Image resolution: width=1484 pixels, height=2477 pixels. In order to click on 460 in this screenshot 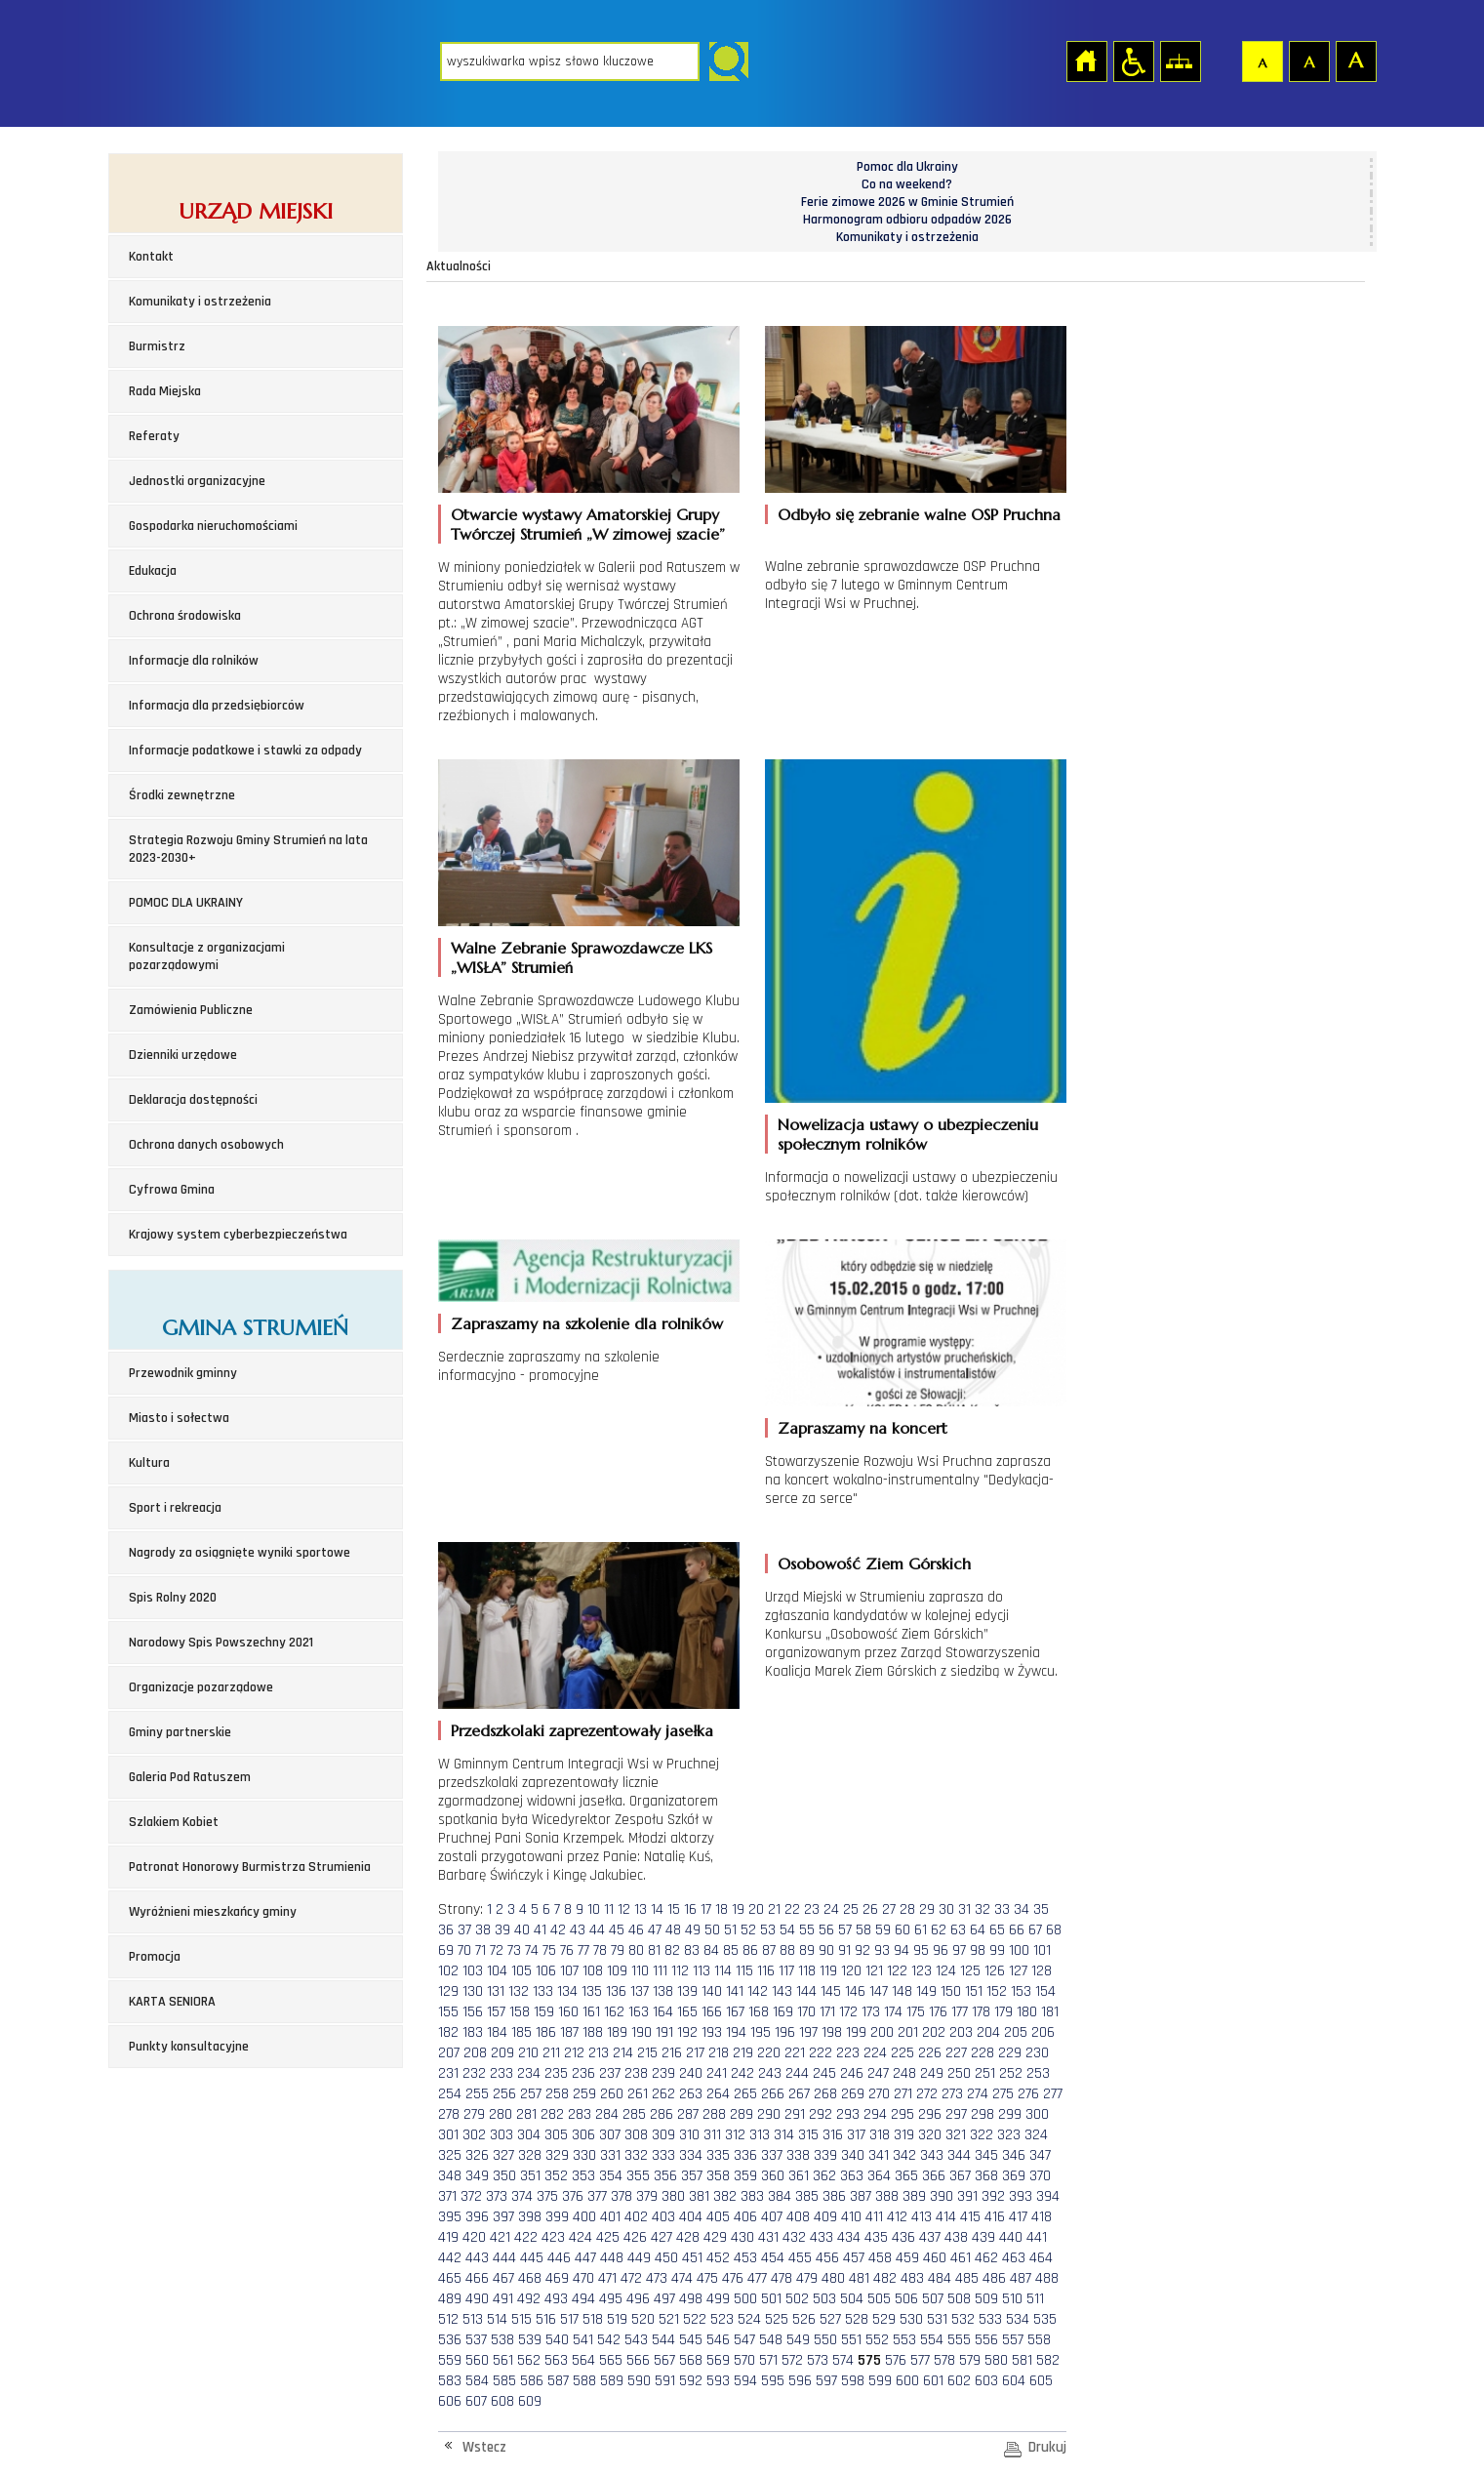, I will do `click(934, 2258)`.